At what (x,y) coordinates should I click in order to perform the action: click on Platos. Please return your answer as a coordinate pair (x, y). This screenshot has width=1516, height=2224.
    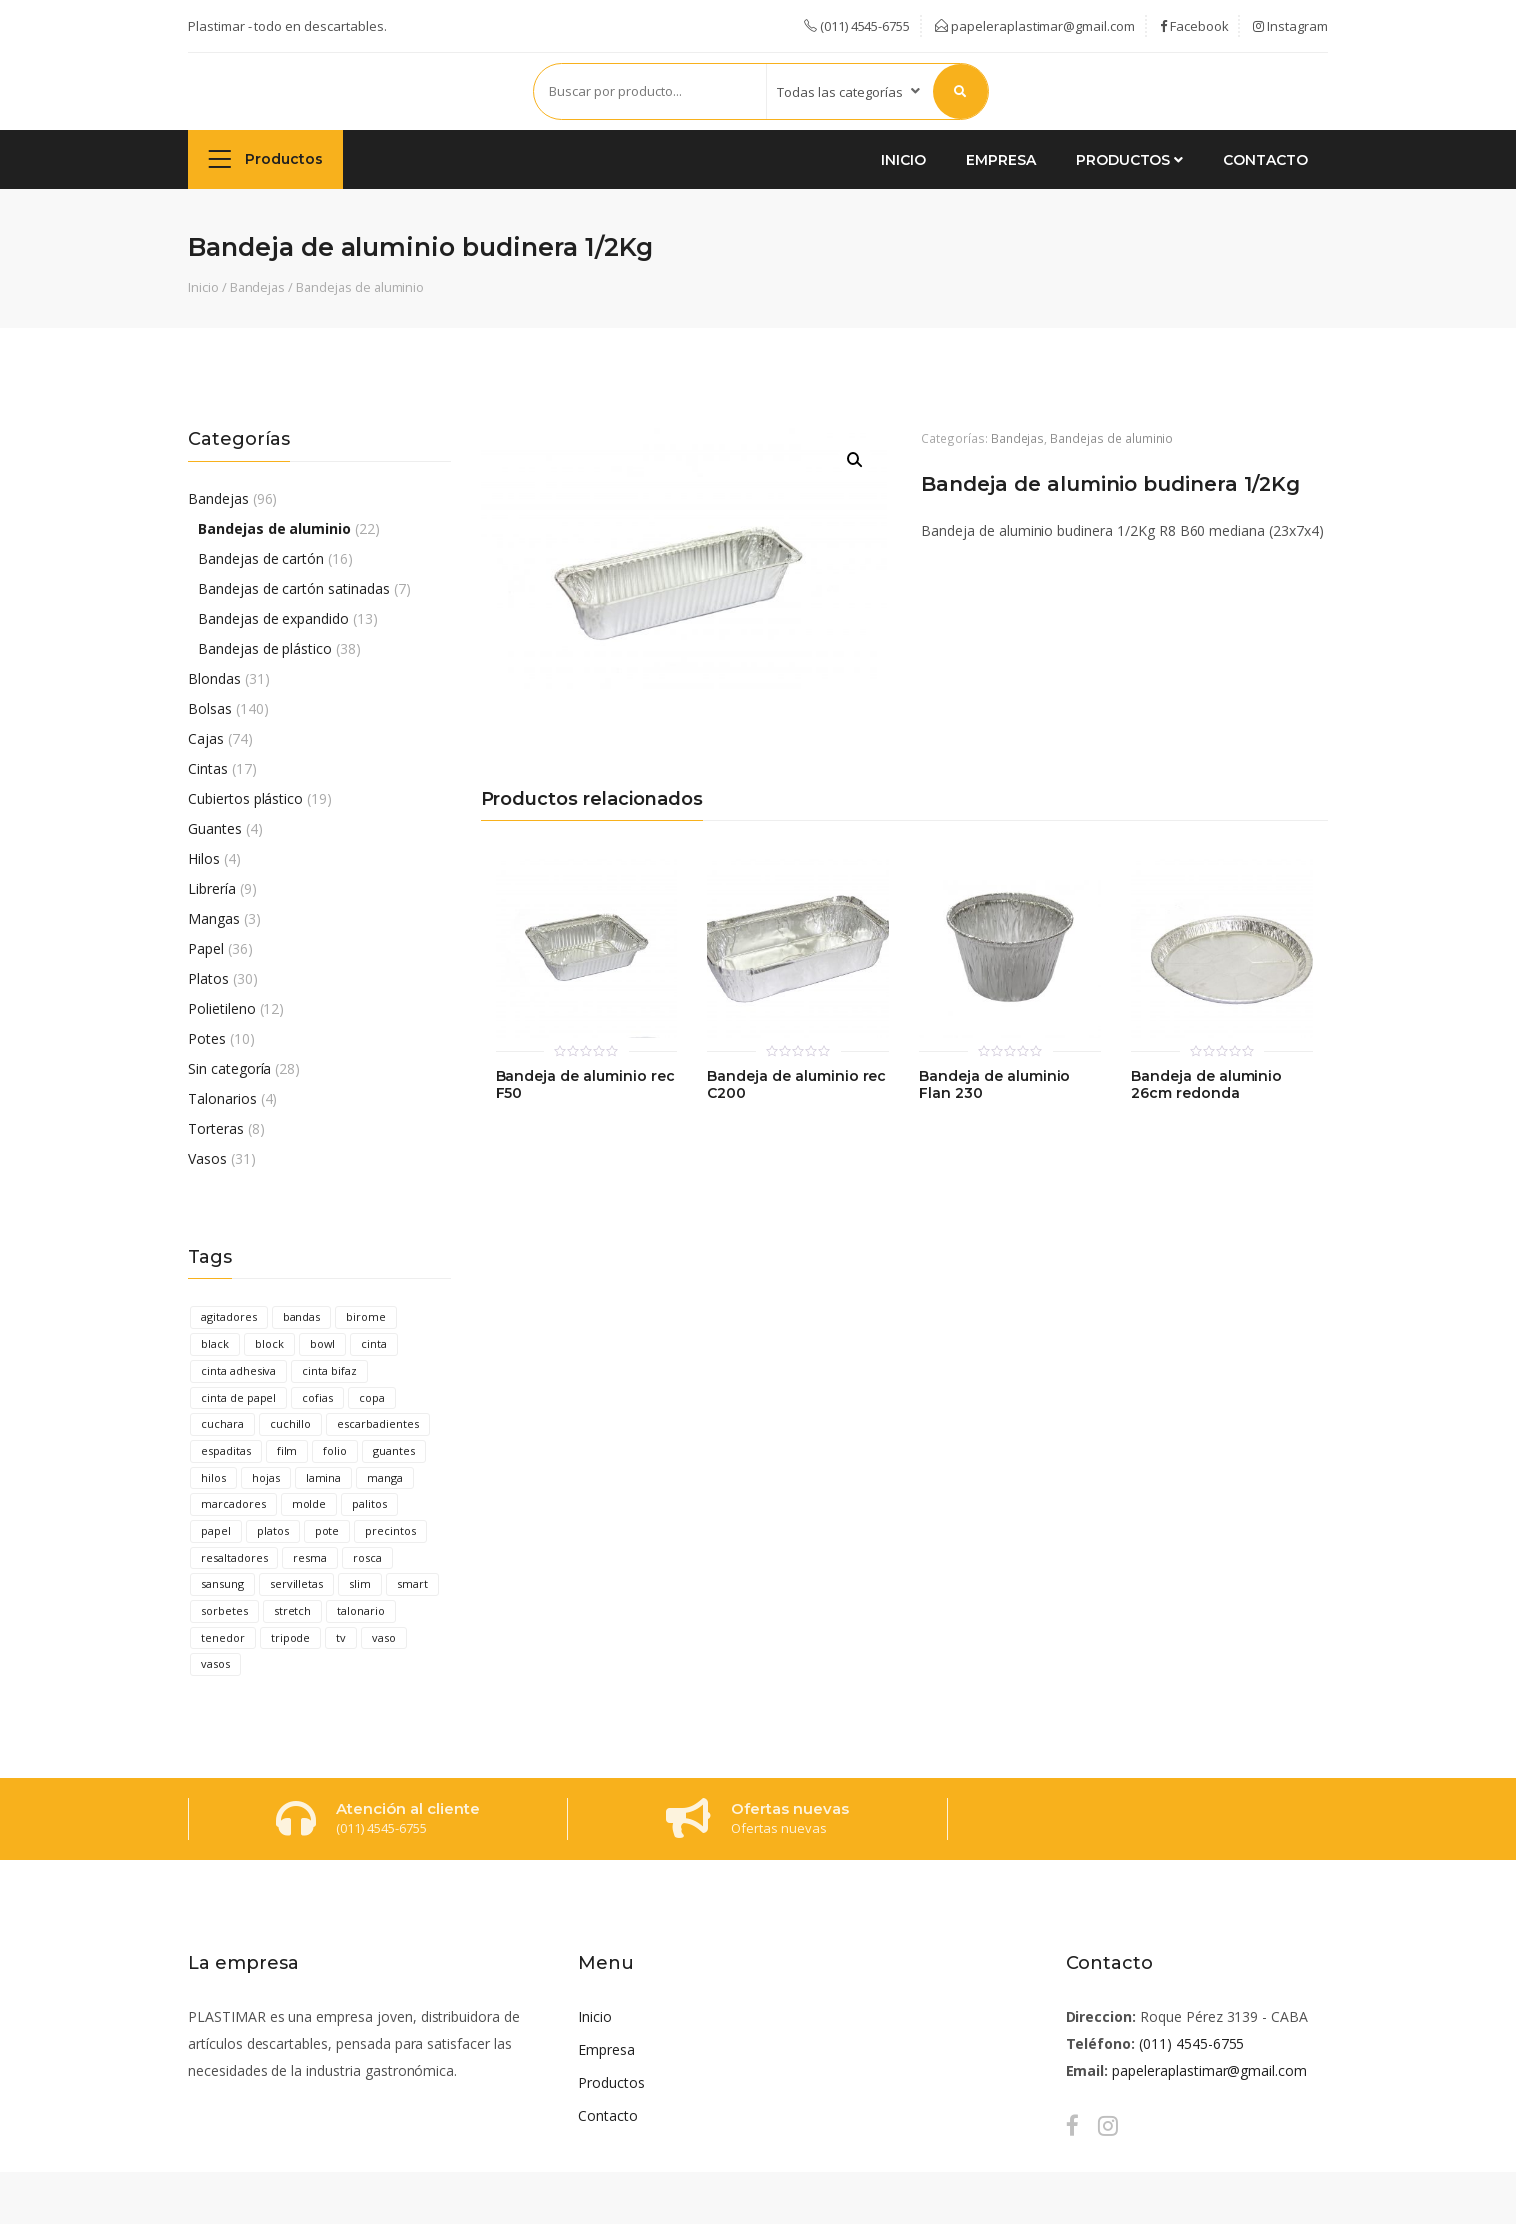
    Looking at the image, I should click on (208, 978).